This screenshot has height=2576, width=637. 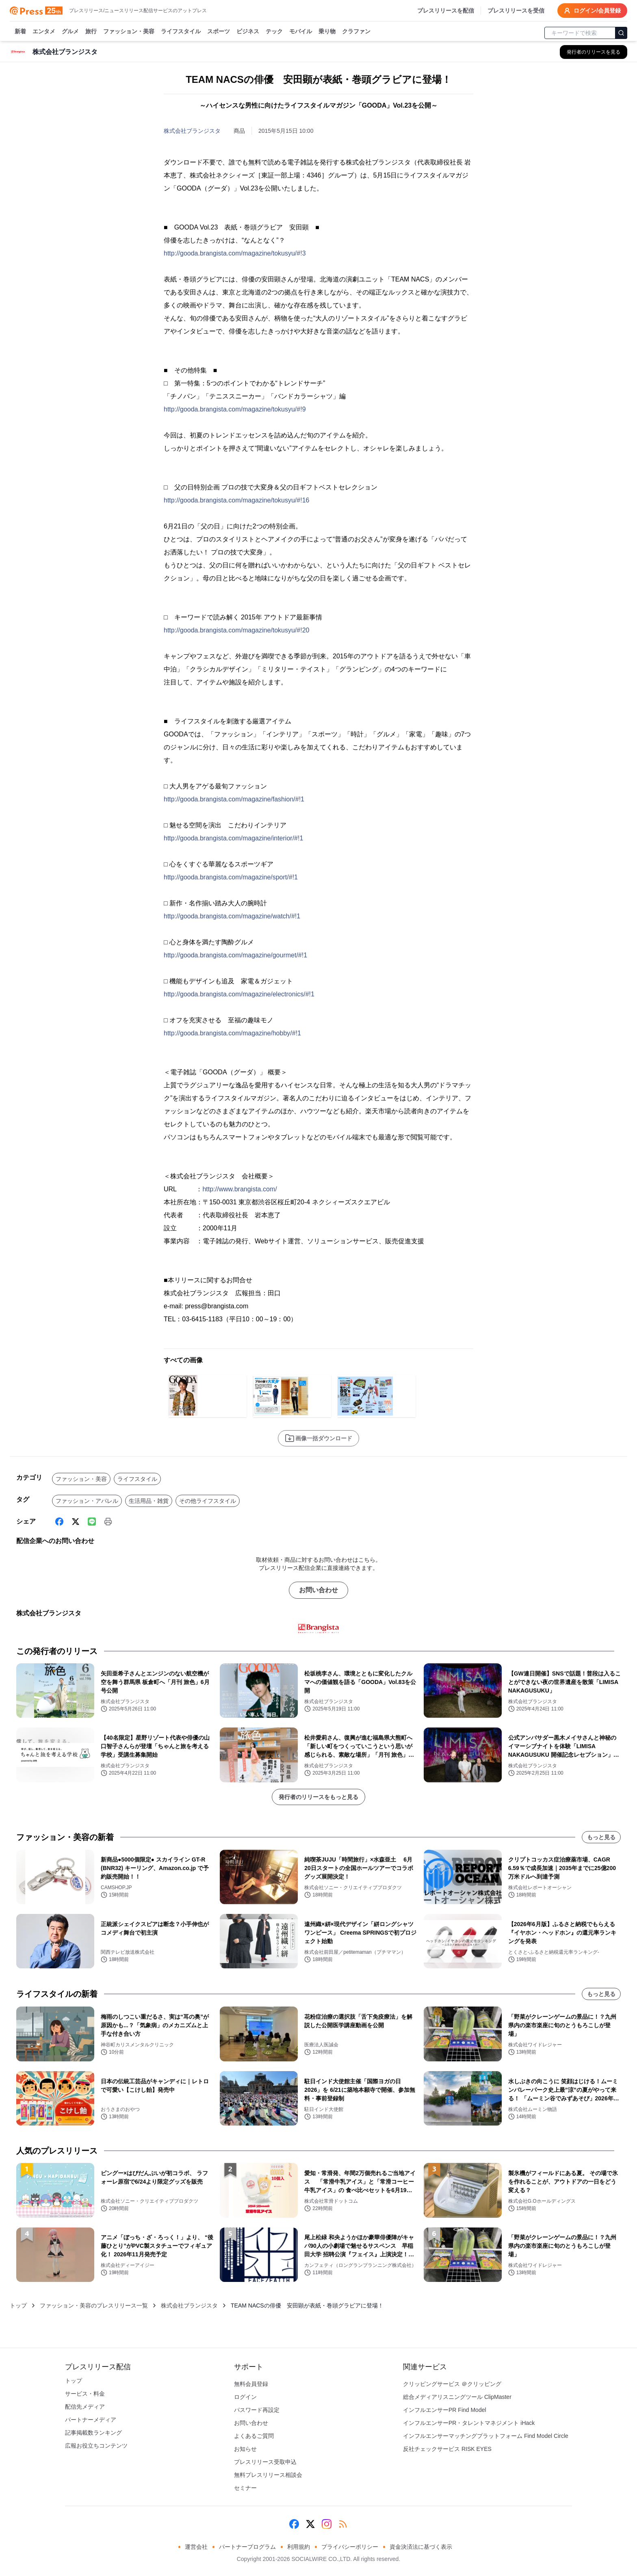 I want to click on http://gooda.brangista.com/magazine/electronics/#!1, so click(x=239, y=994).